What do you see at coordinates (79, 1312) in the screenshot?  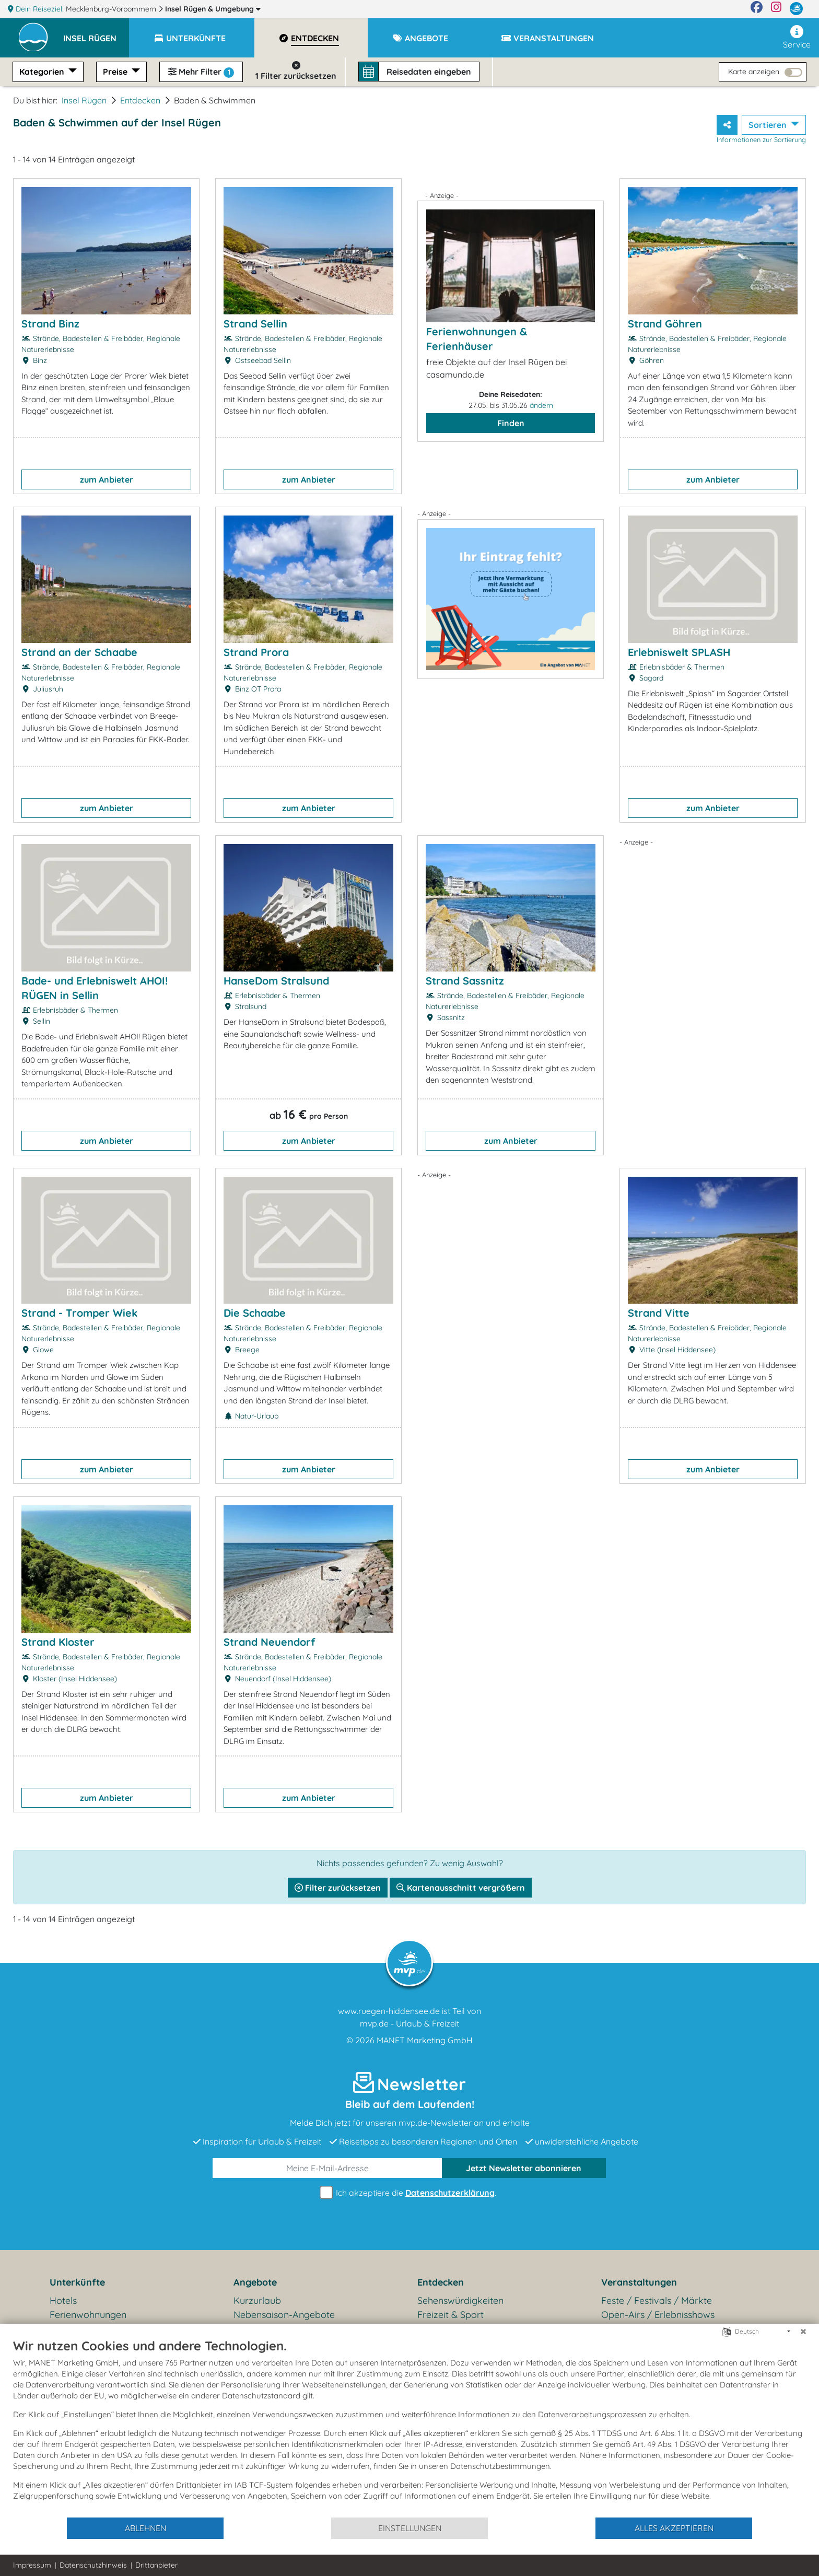 I see `Strand - Tromper Wiek` at bounding box center [79, 1312].